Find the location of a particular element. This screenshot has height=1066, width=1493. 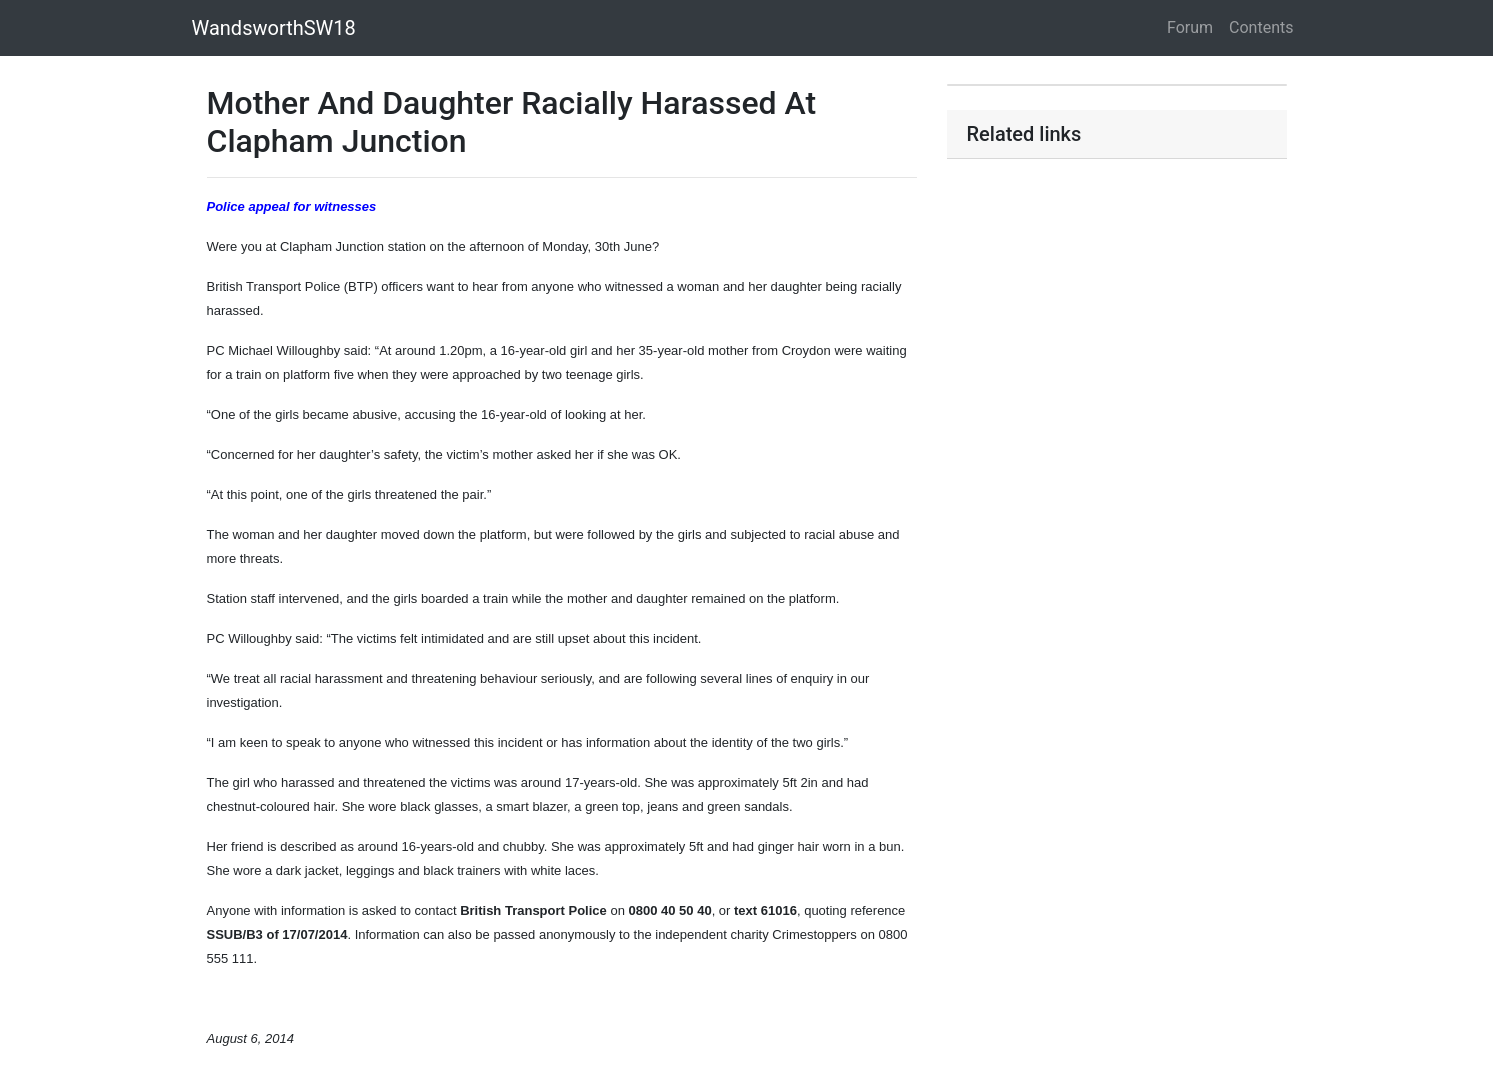

WandsworthSW18 is located at coordinates (274, 28).